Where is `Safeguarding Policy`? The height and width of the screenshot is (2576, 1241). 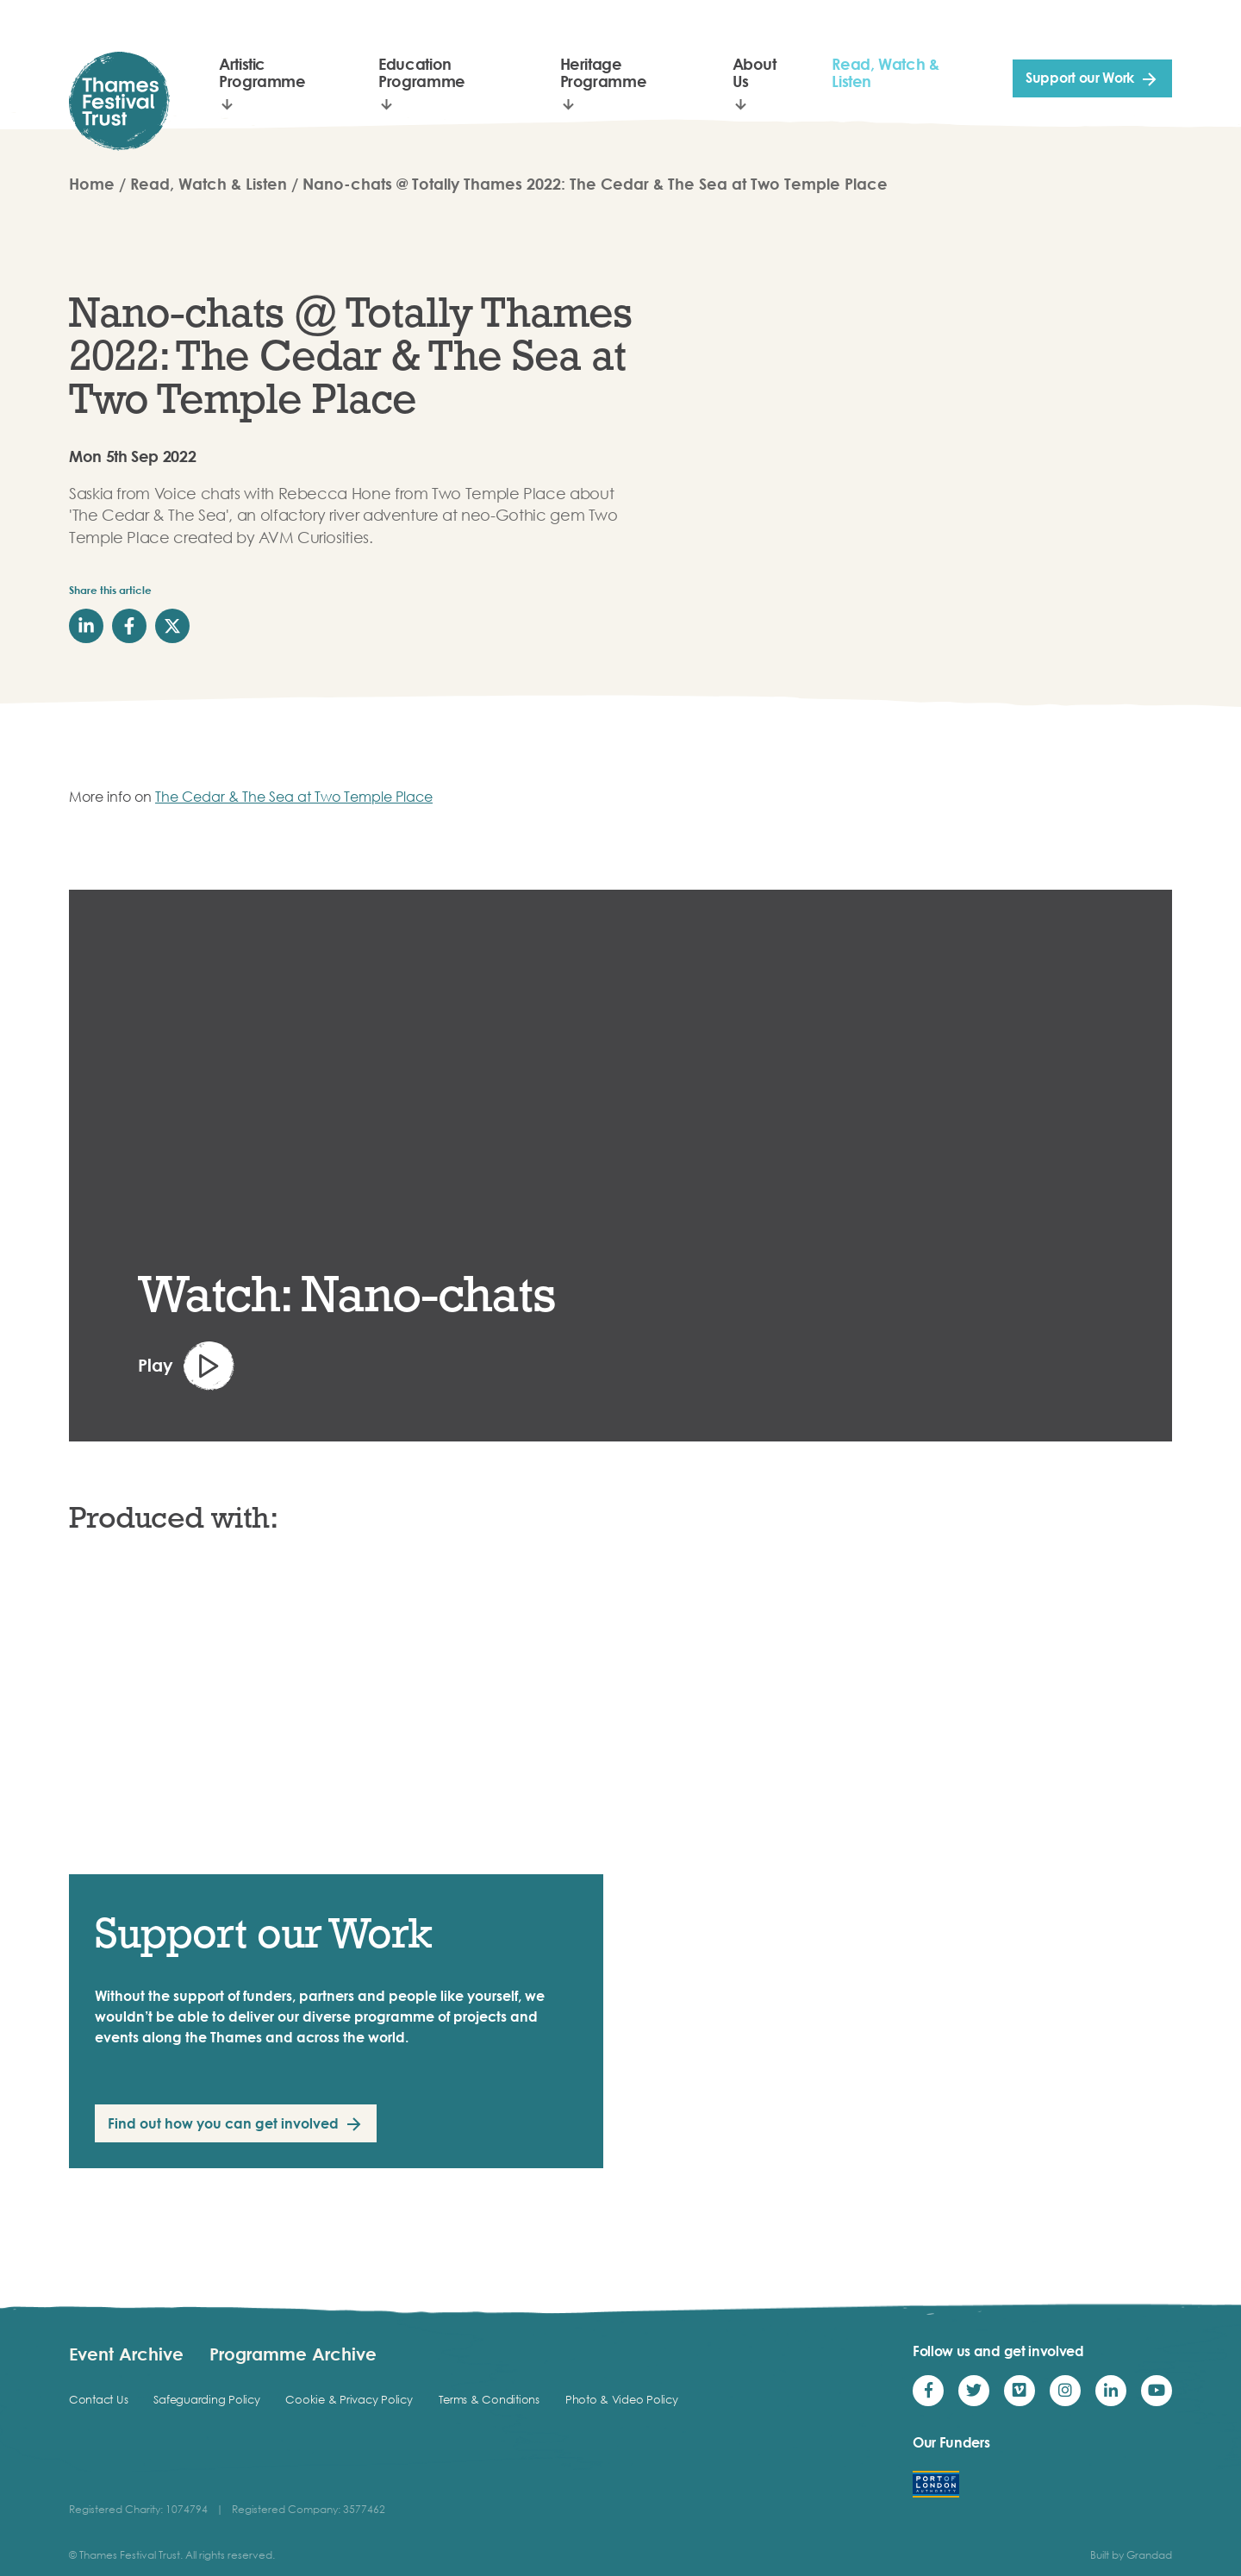
Safeguarding Policy is located at coordinates (206, 2399).